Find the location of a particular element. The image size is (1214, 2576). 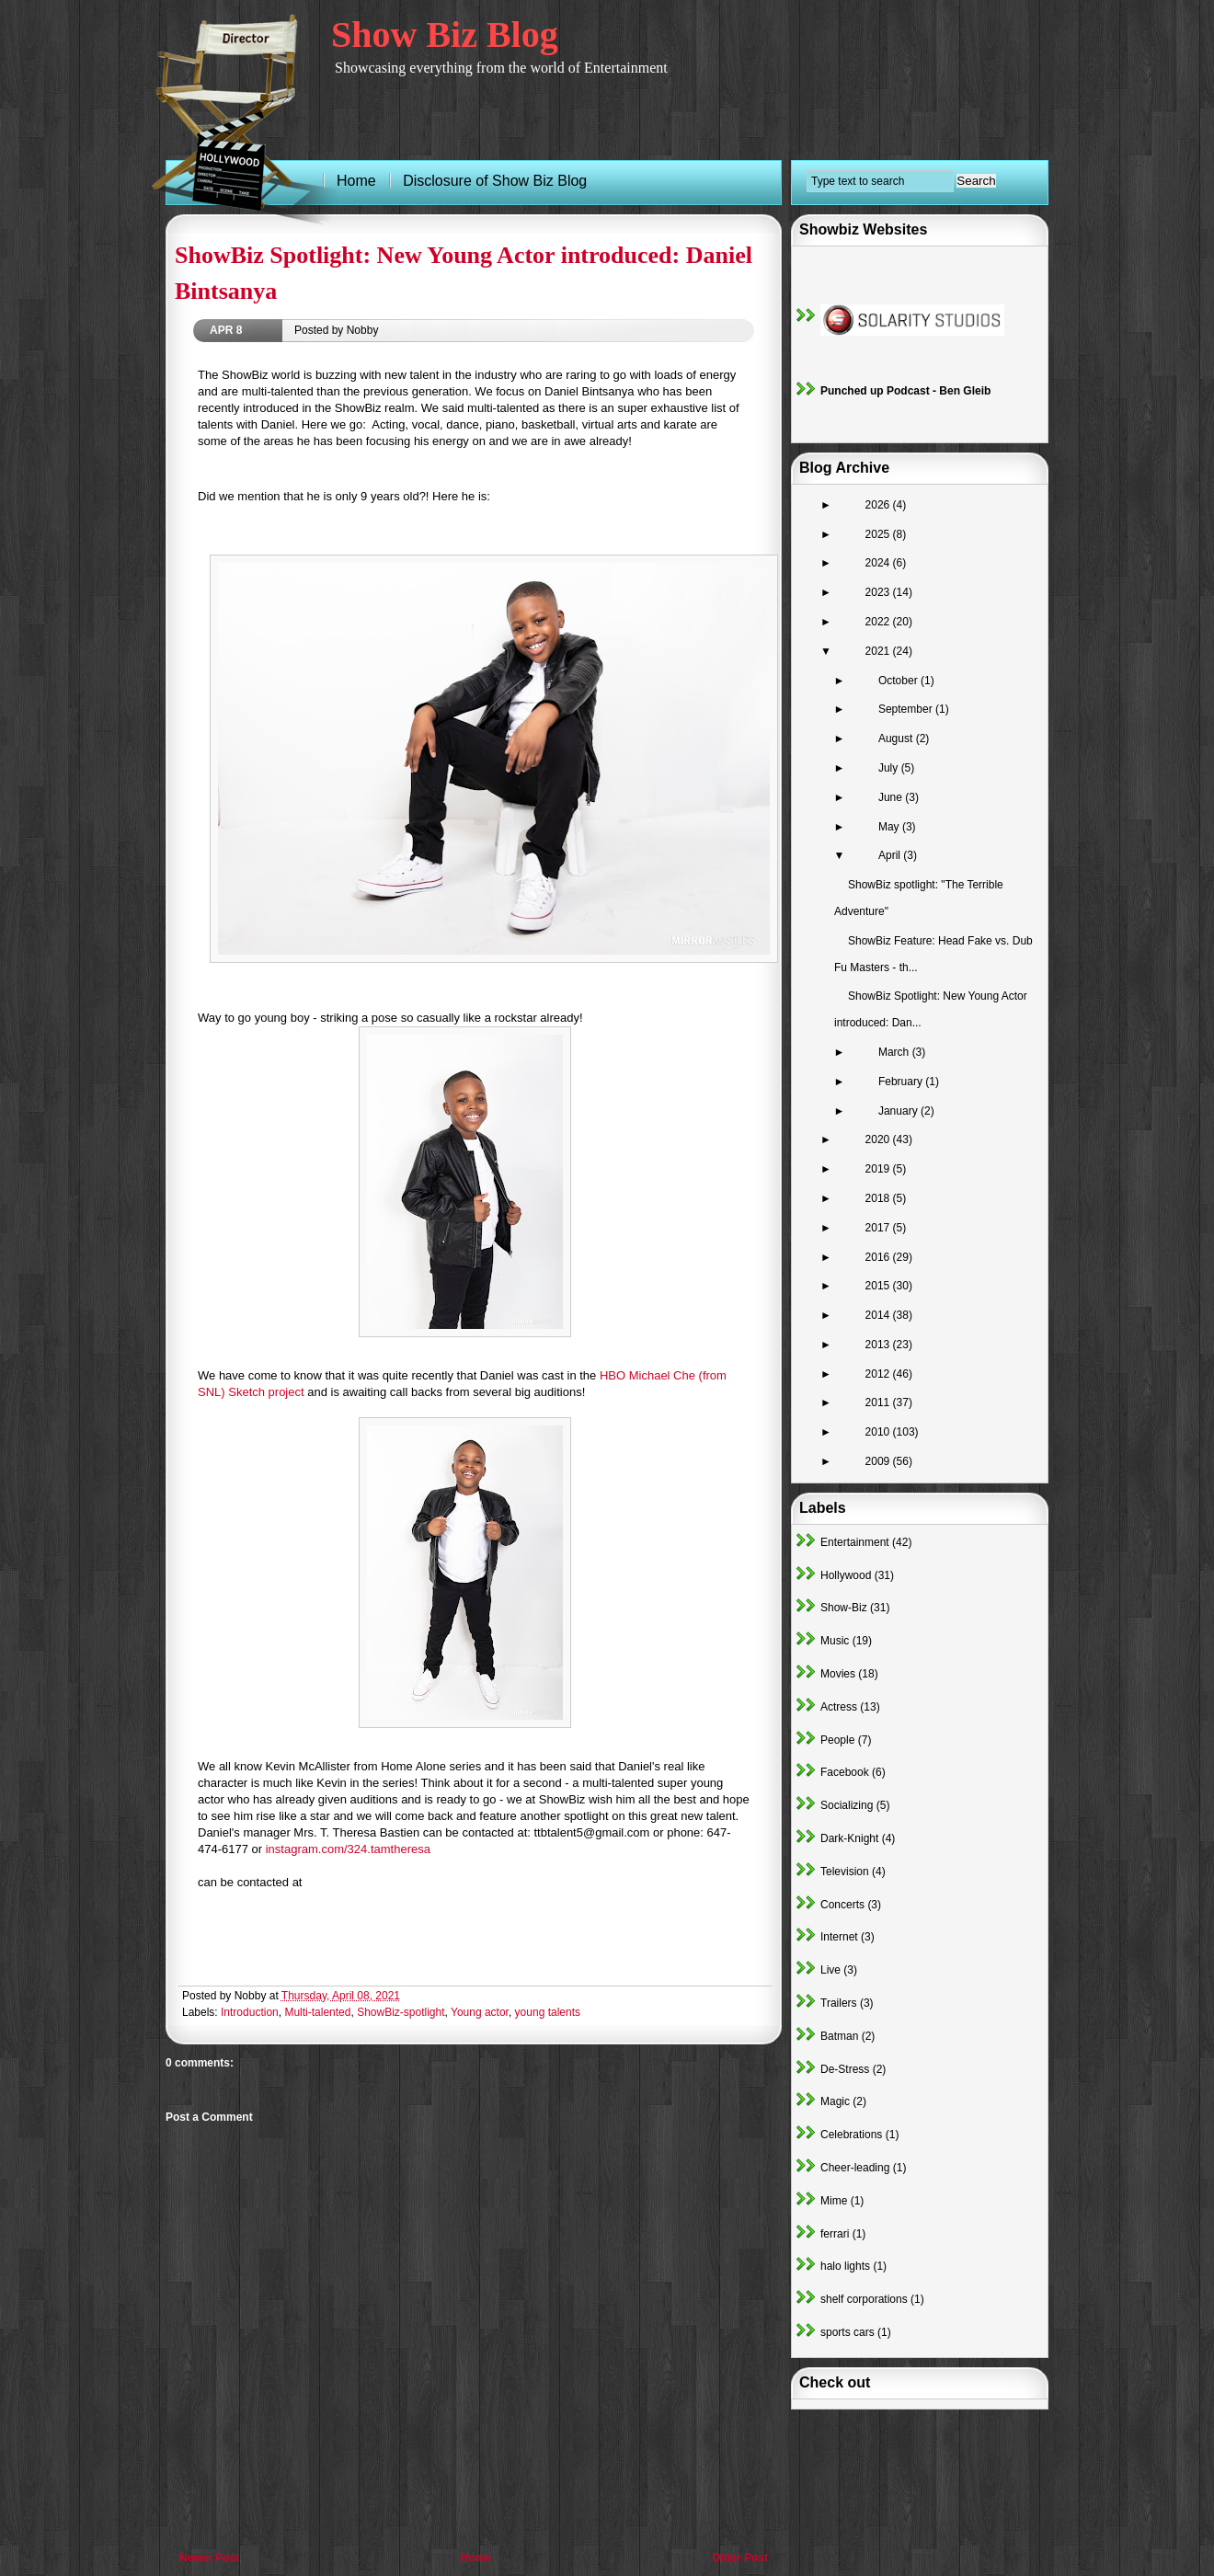

Socializing is located at coordinates (846, 1805).